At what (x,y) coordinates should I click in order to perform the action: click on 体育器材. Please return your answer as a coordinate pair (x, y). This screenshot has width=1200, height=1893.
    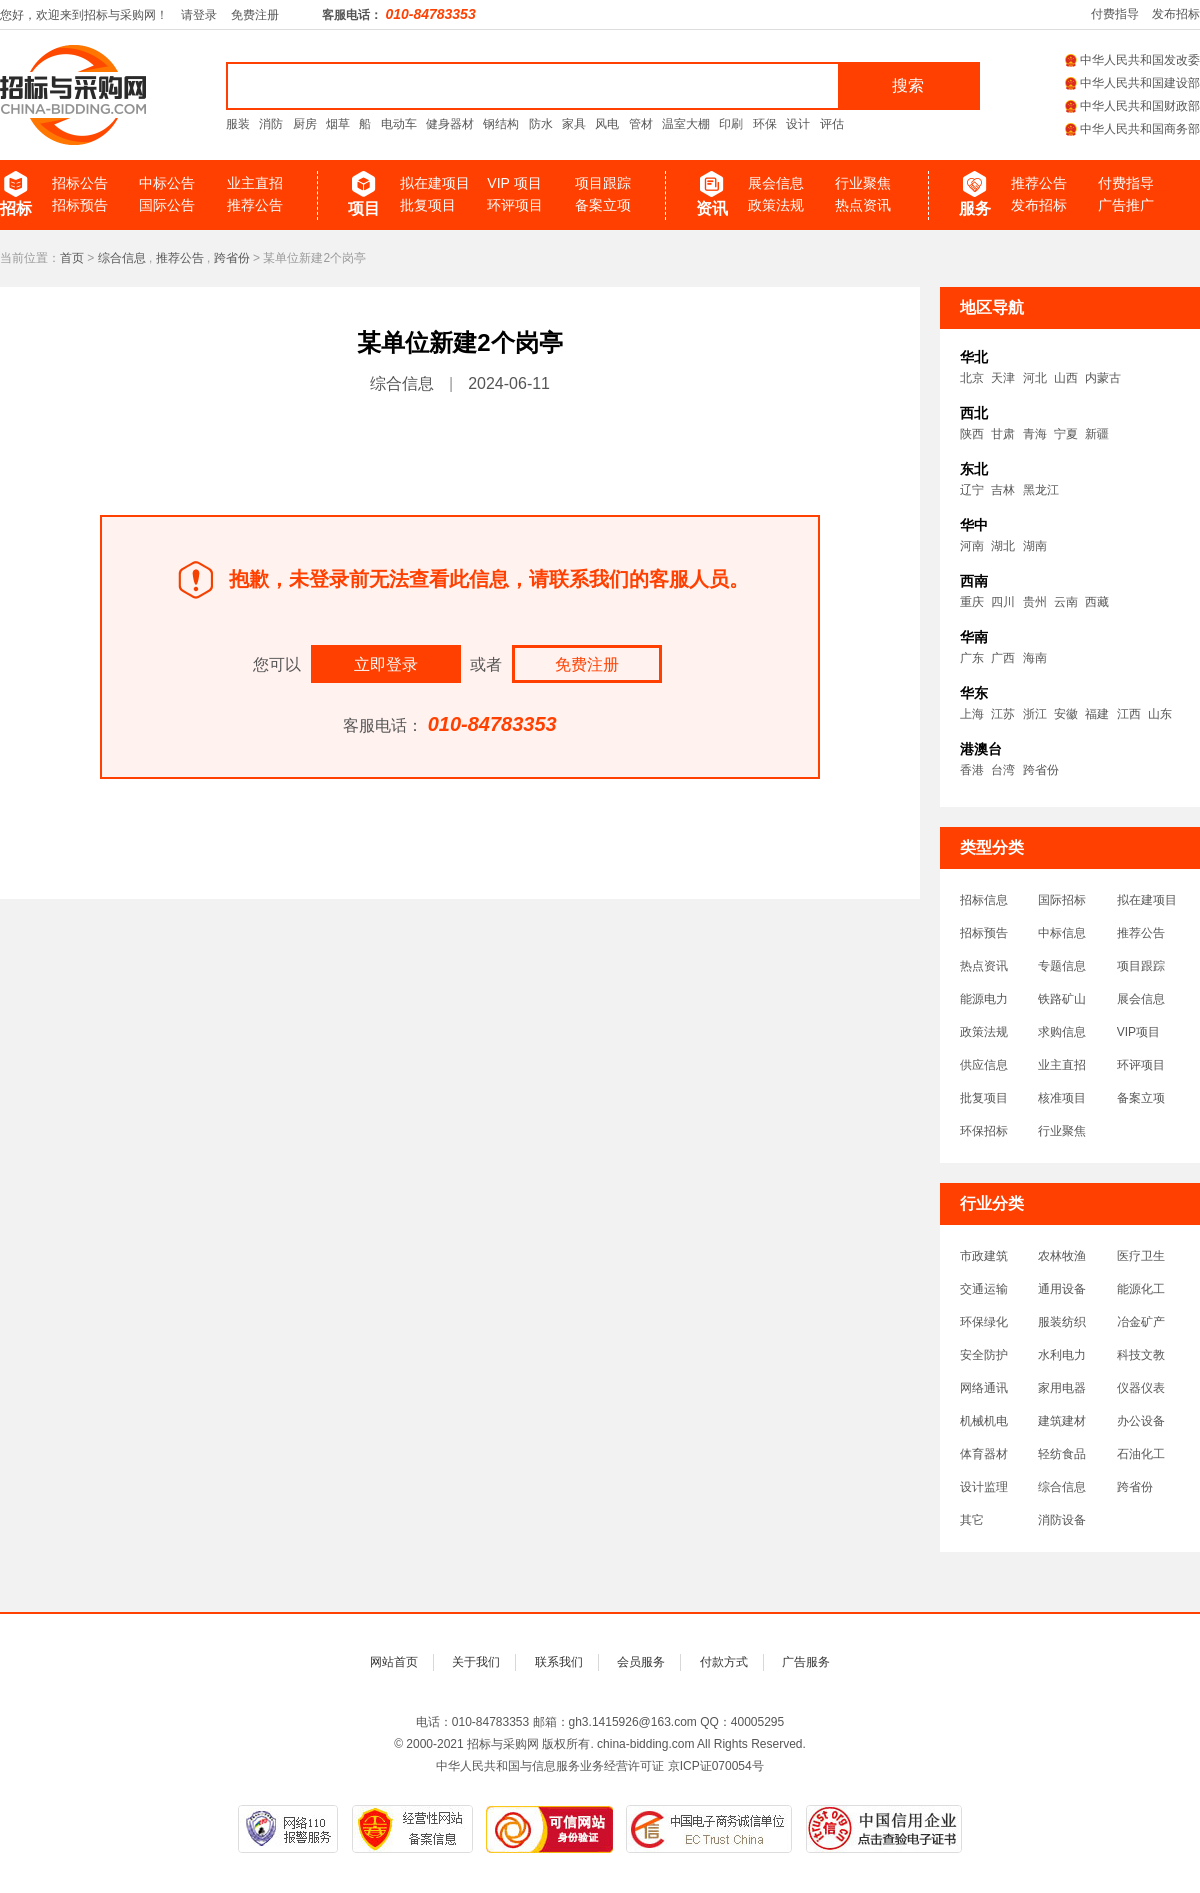
    Looking at the image, I should click on (984, 1454).